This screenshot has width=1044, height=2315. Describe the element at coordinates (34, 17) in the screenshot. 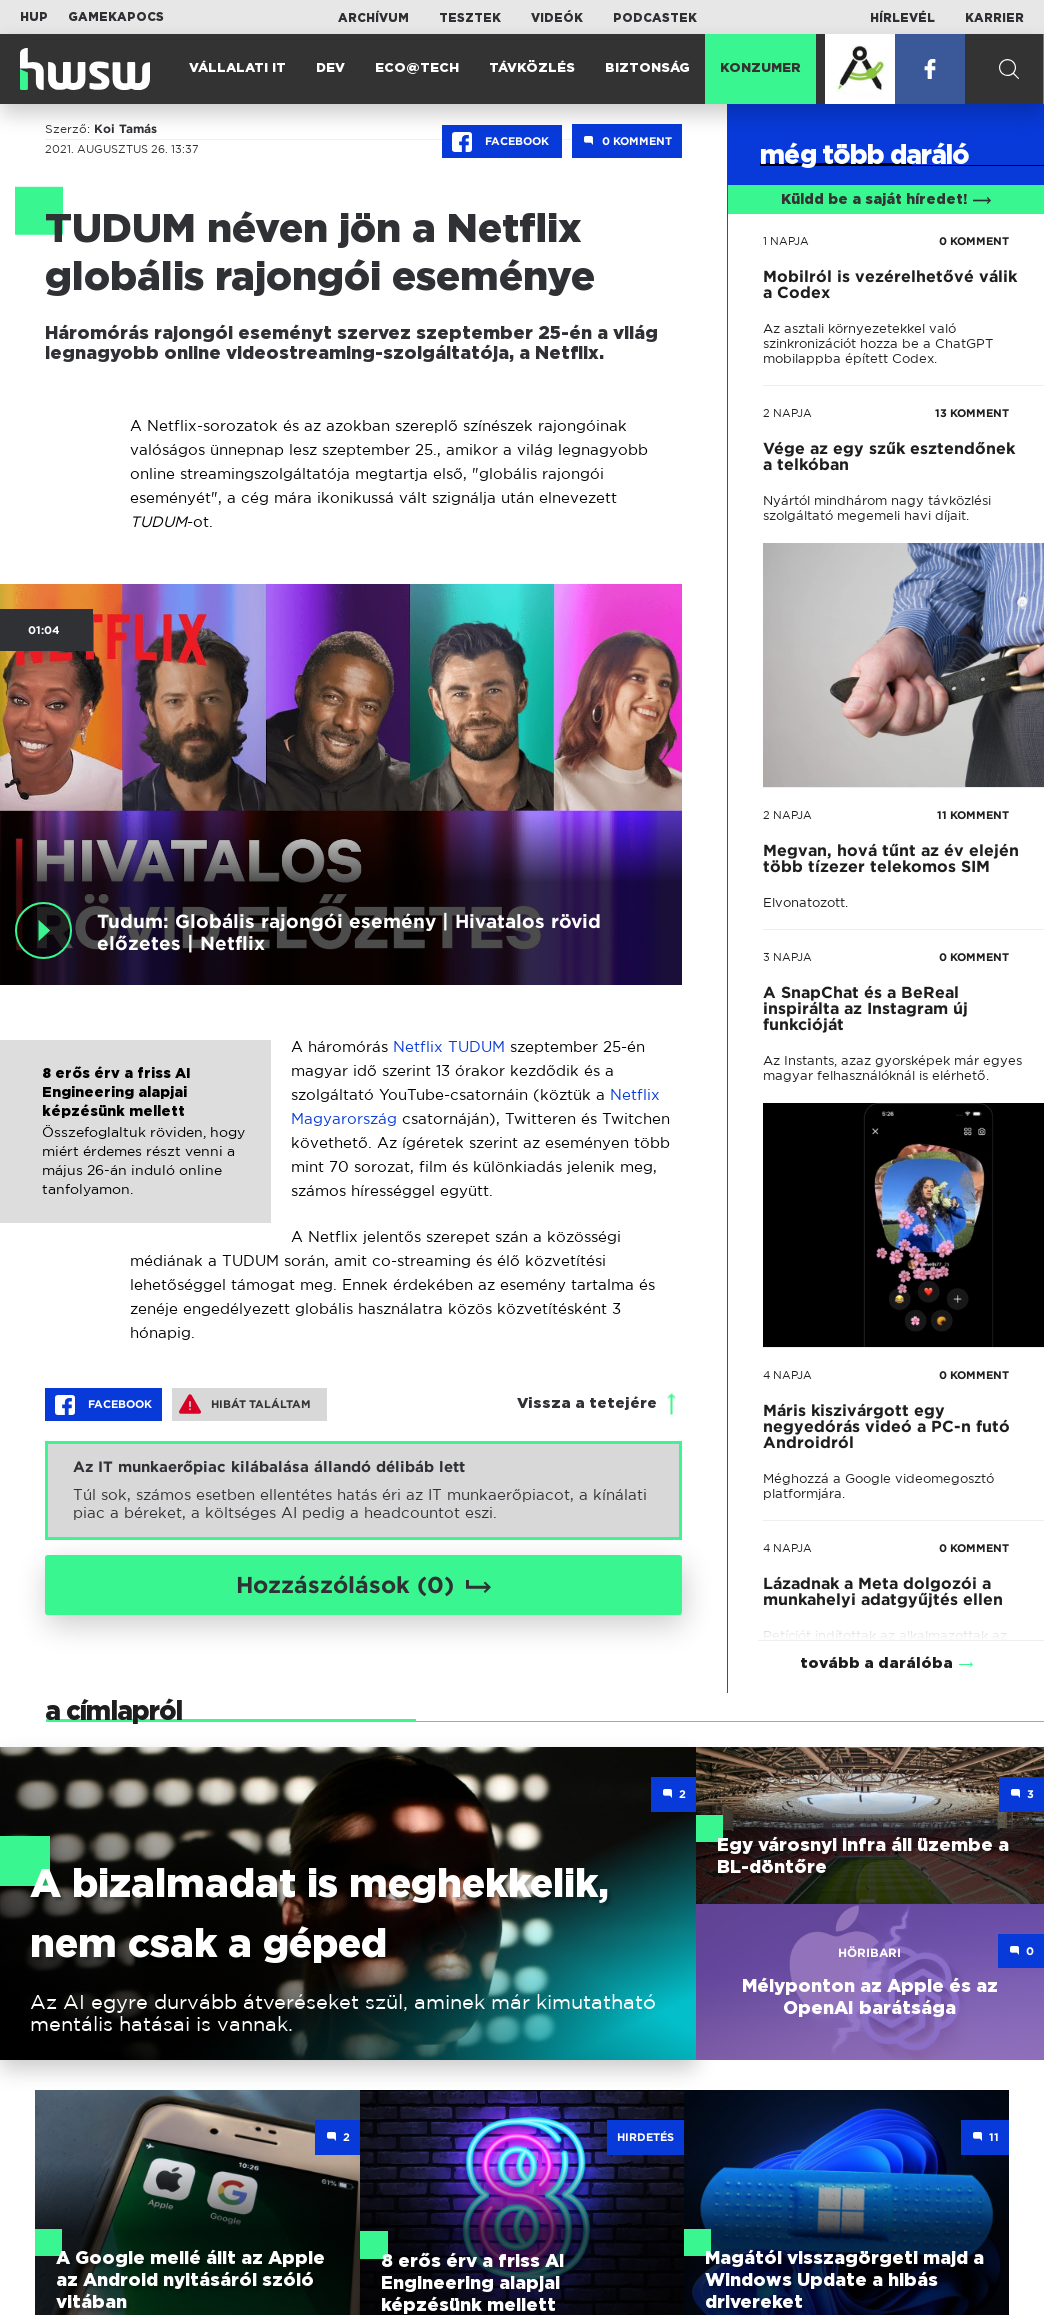

I see `HUP` at that location.